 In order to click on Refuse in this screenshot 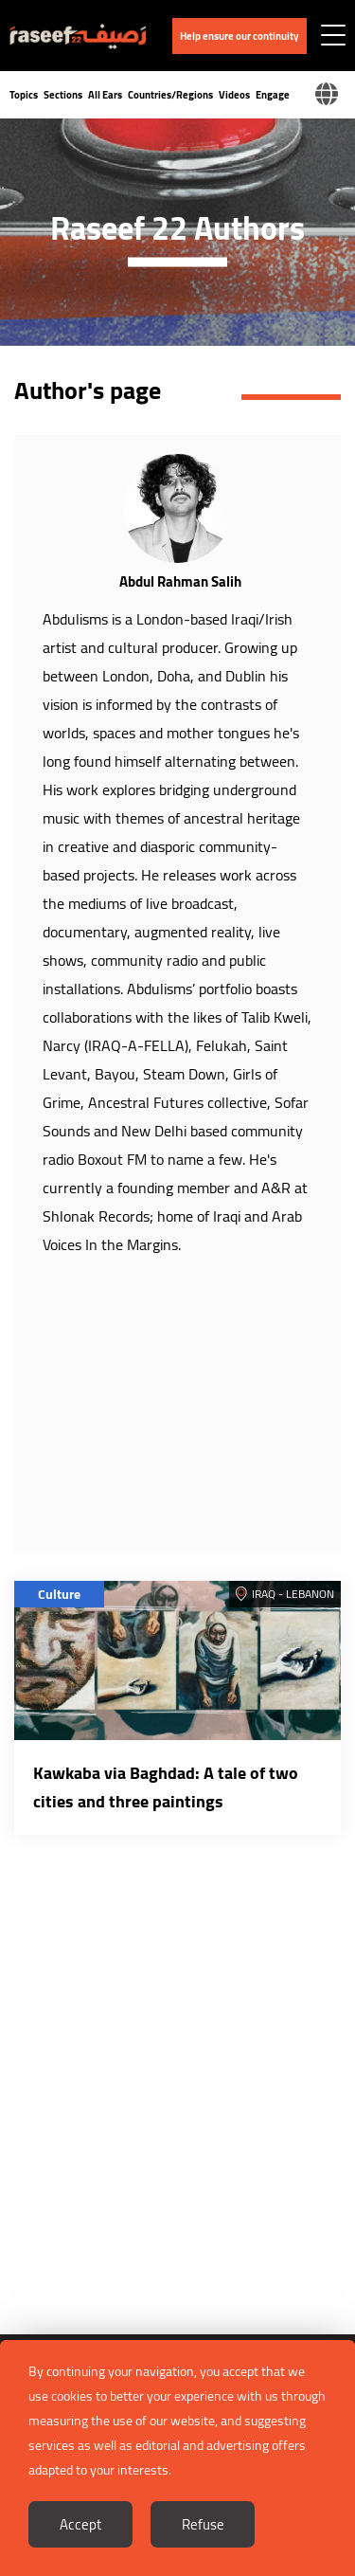, I will do `click(203, 2524)`.